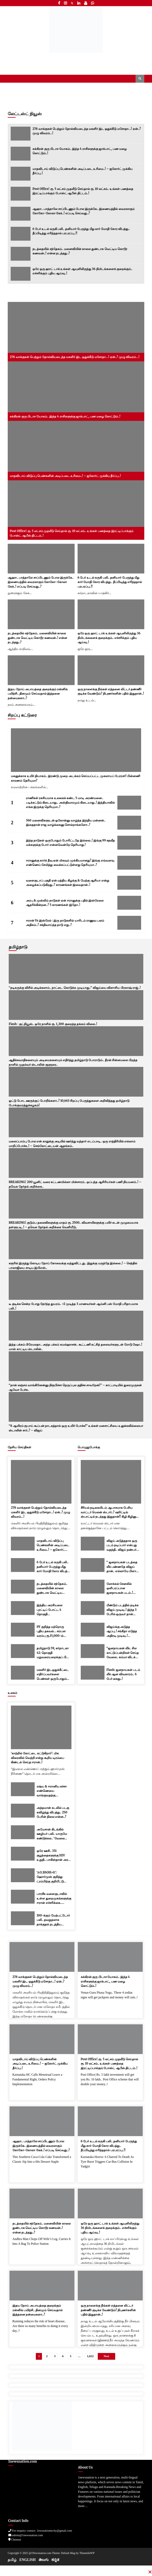  I want to click on உலகம், so click(12, 1693).